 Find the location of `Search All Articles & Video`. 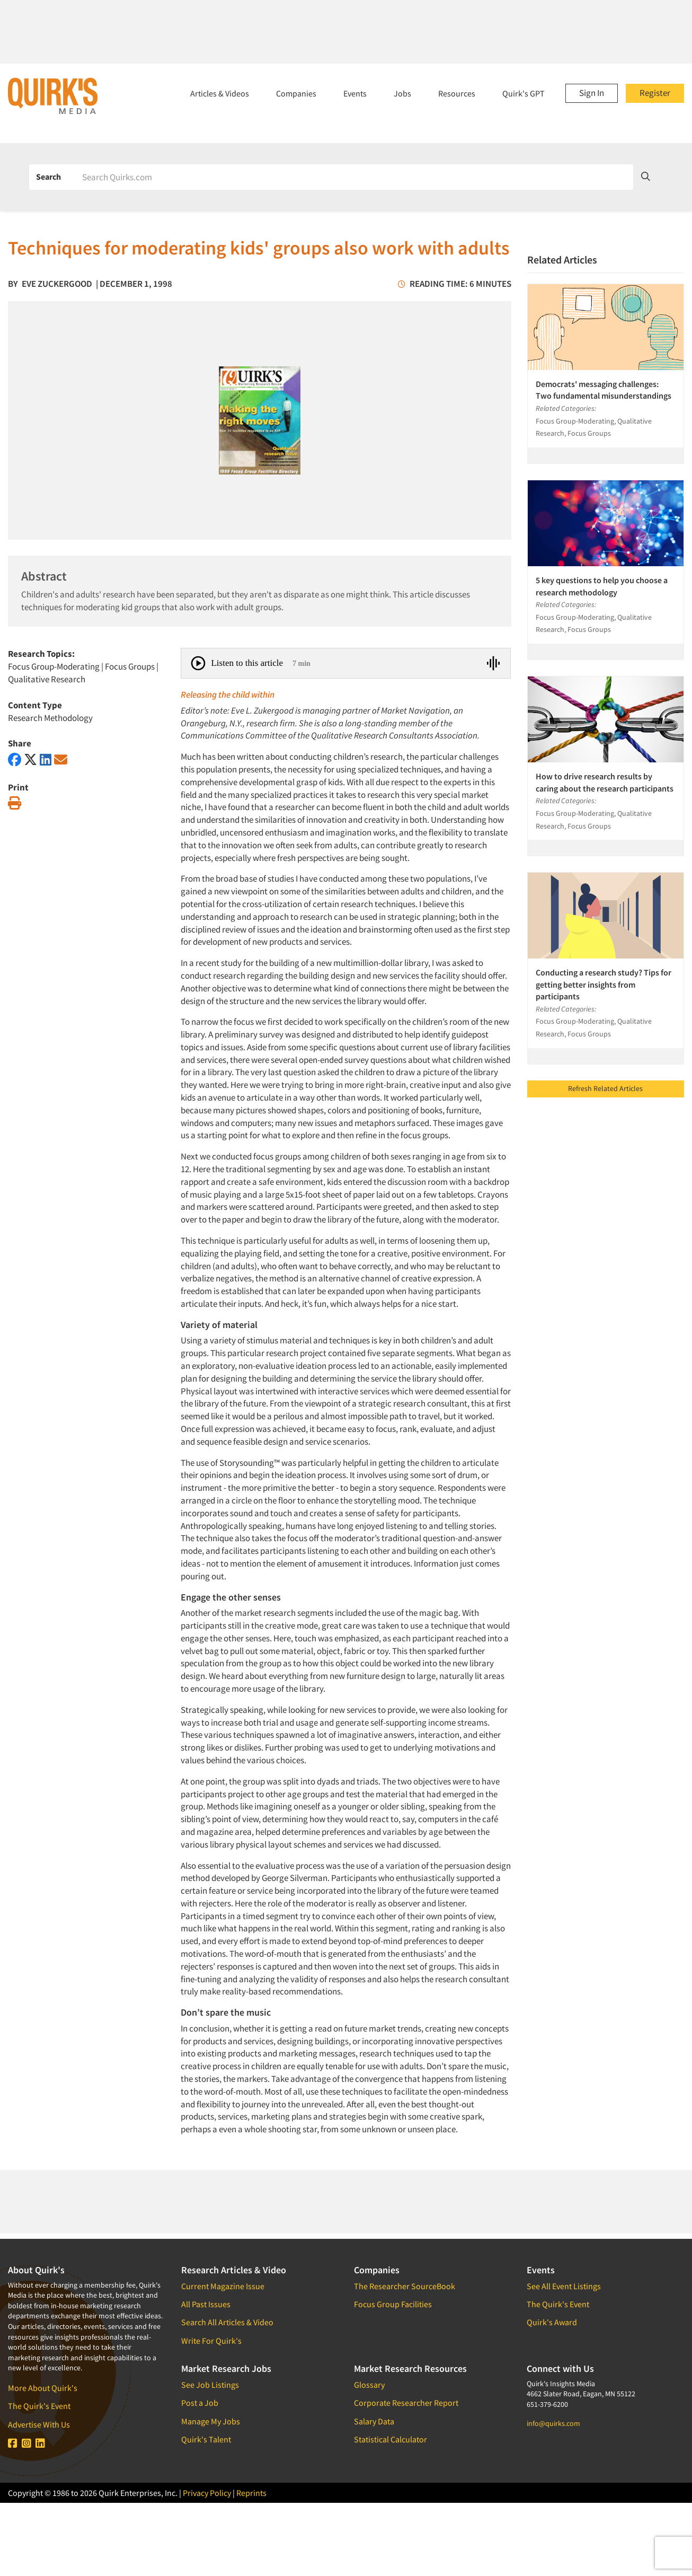

Search All Articles & Video is located at coordinates (227, 2322).